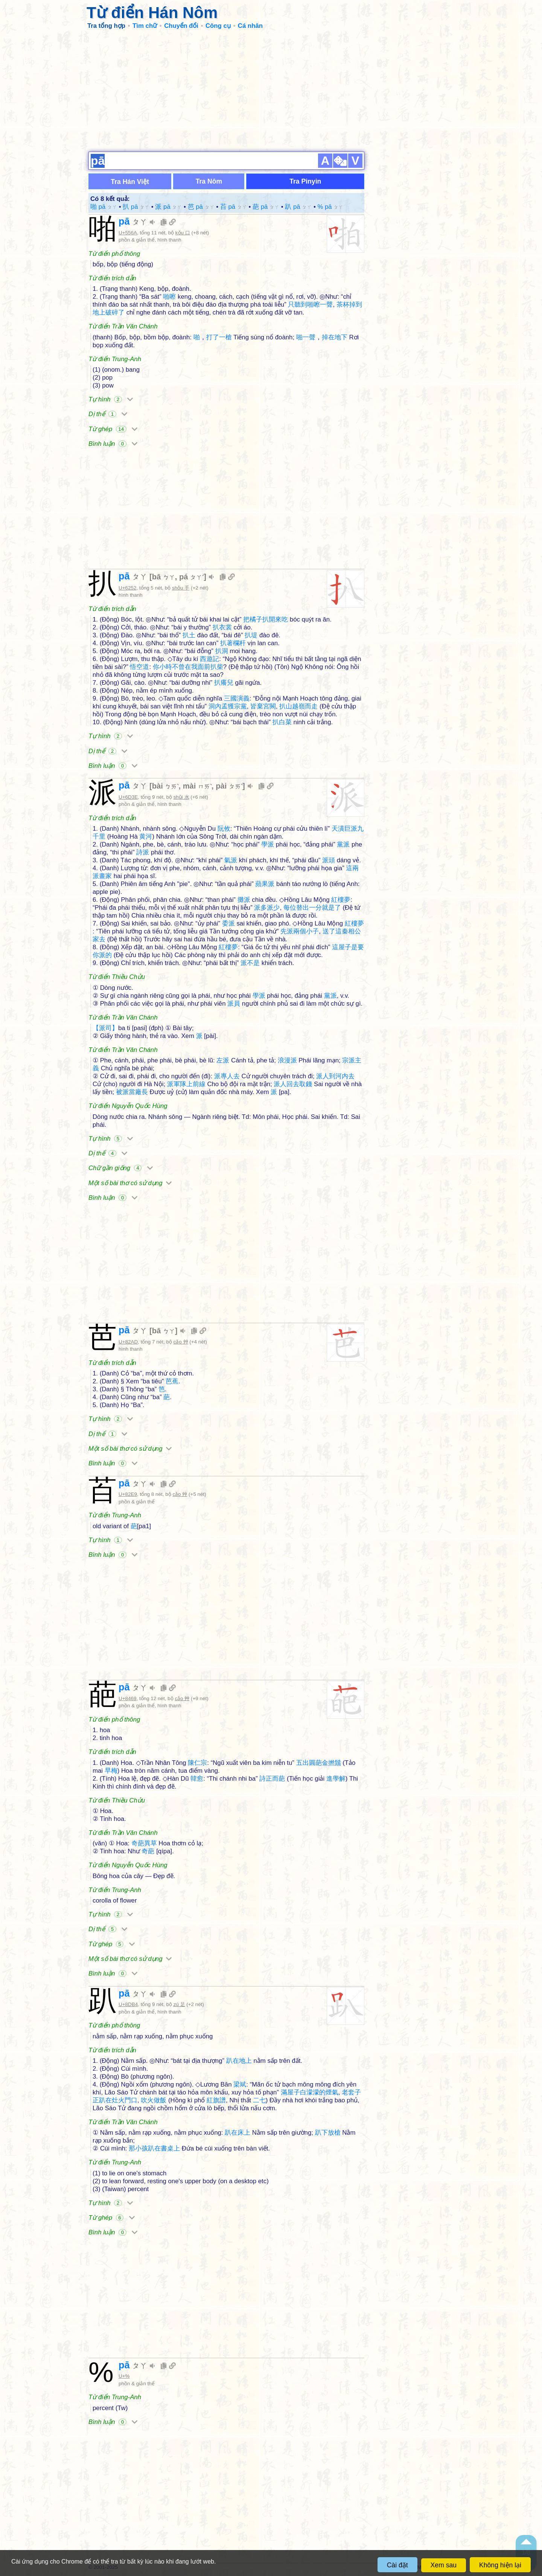 This screenshot has height=2576, width=542. Describe the element at coordinates (106, 25) in the screenshot. I see `Tra tổng hợp` at that location.